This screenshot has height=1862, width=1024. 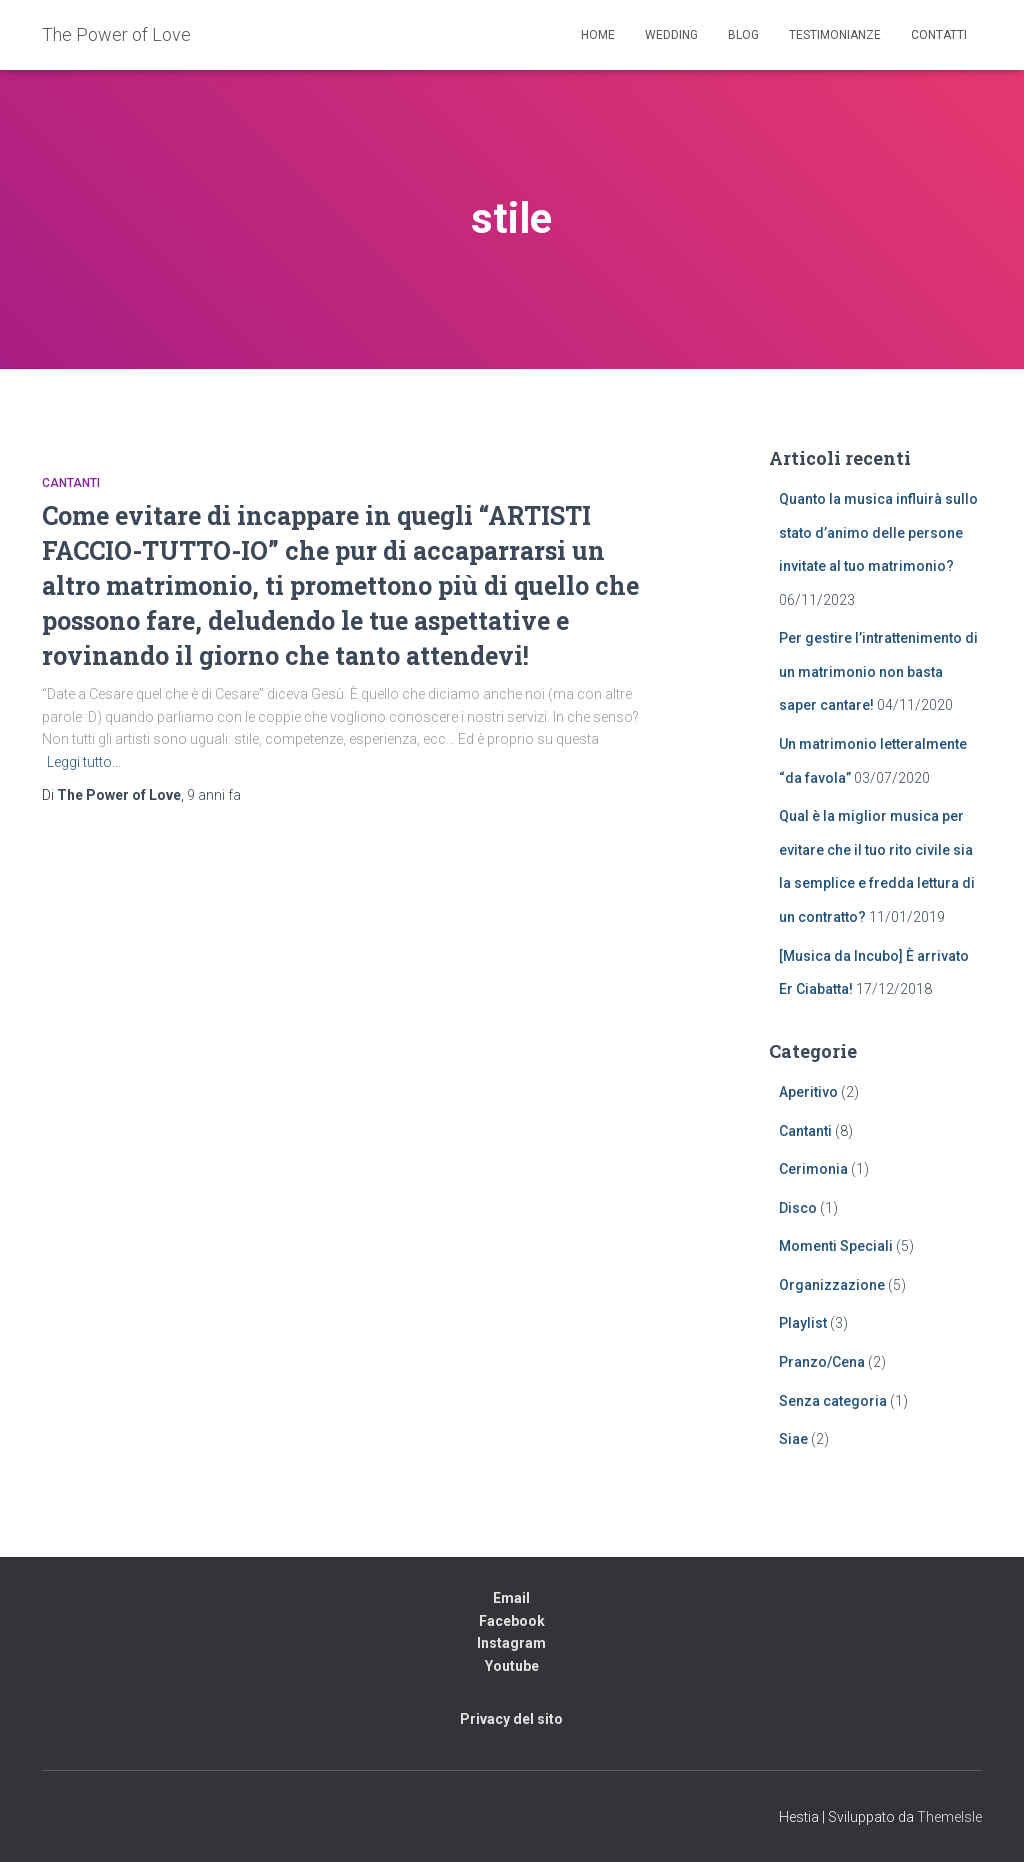 I want to click on Cantanti, so click(x=71, y=483).